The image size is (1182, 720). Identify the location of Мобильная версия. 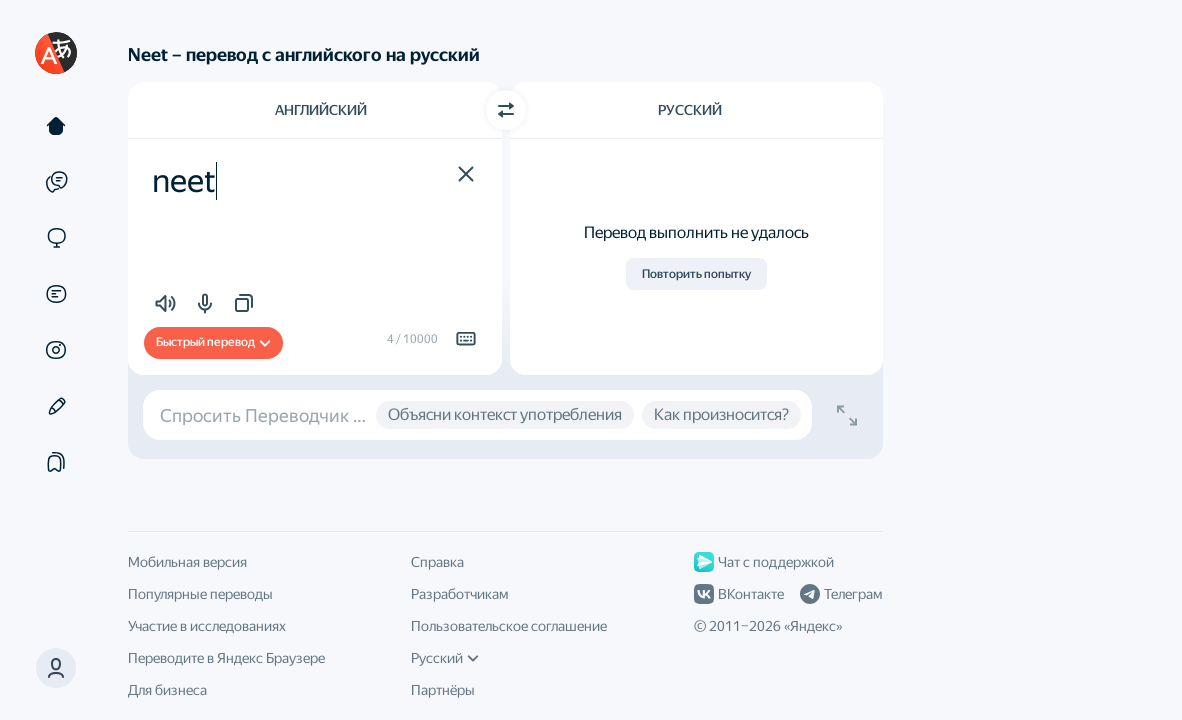
(187, 562).